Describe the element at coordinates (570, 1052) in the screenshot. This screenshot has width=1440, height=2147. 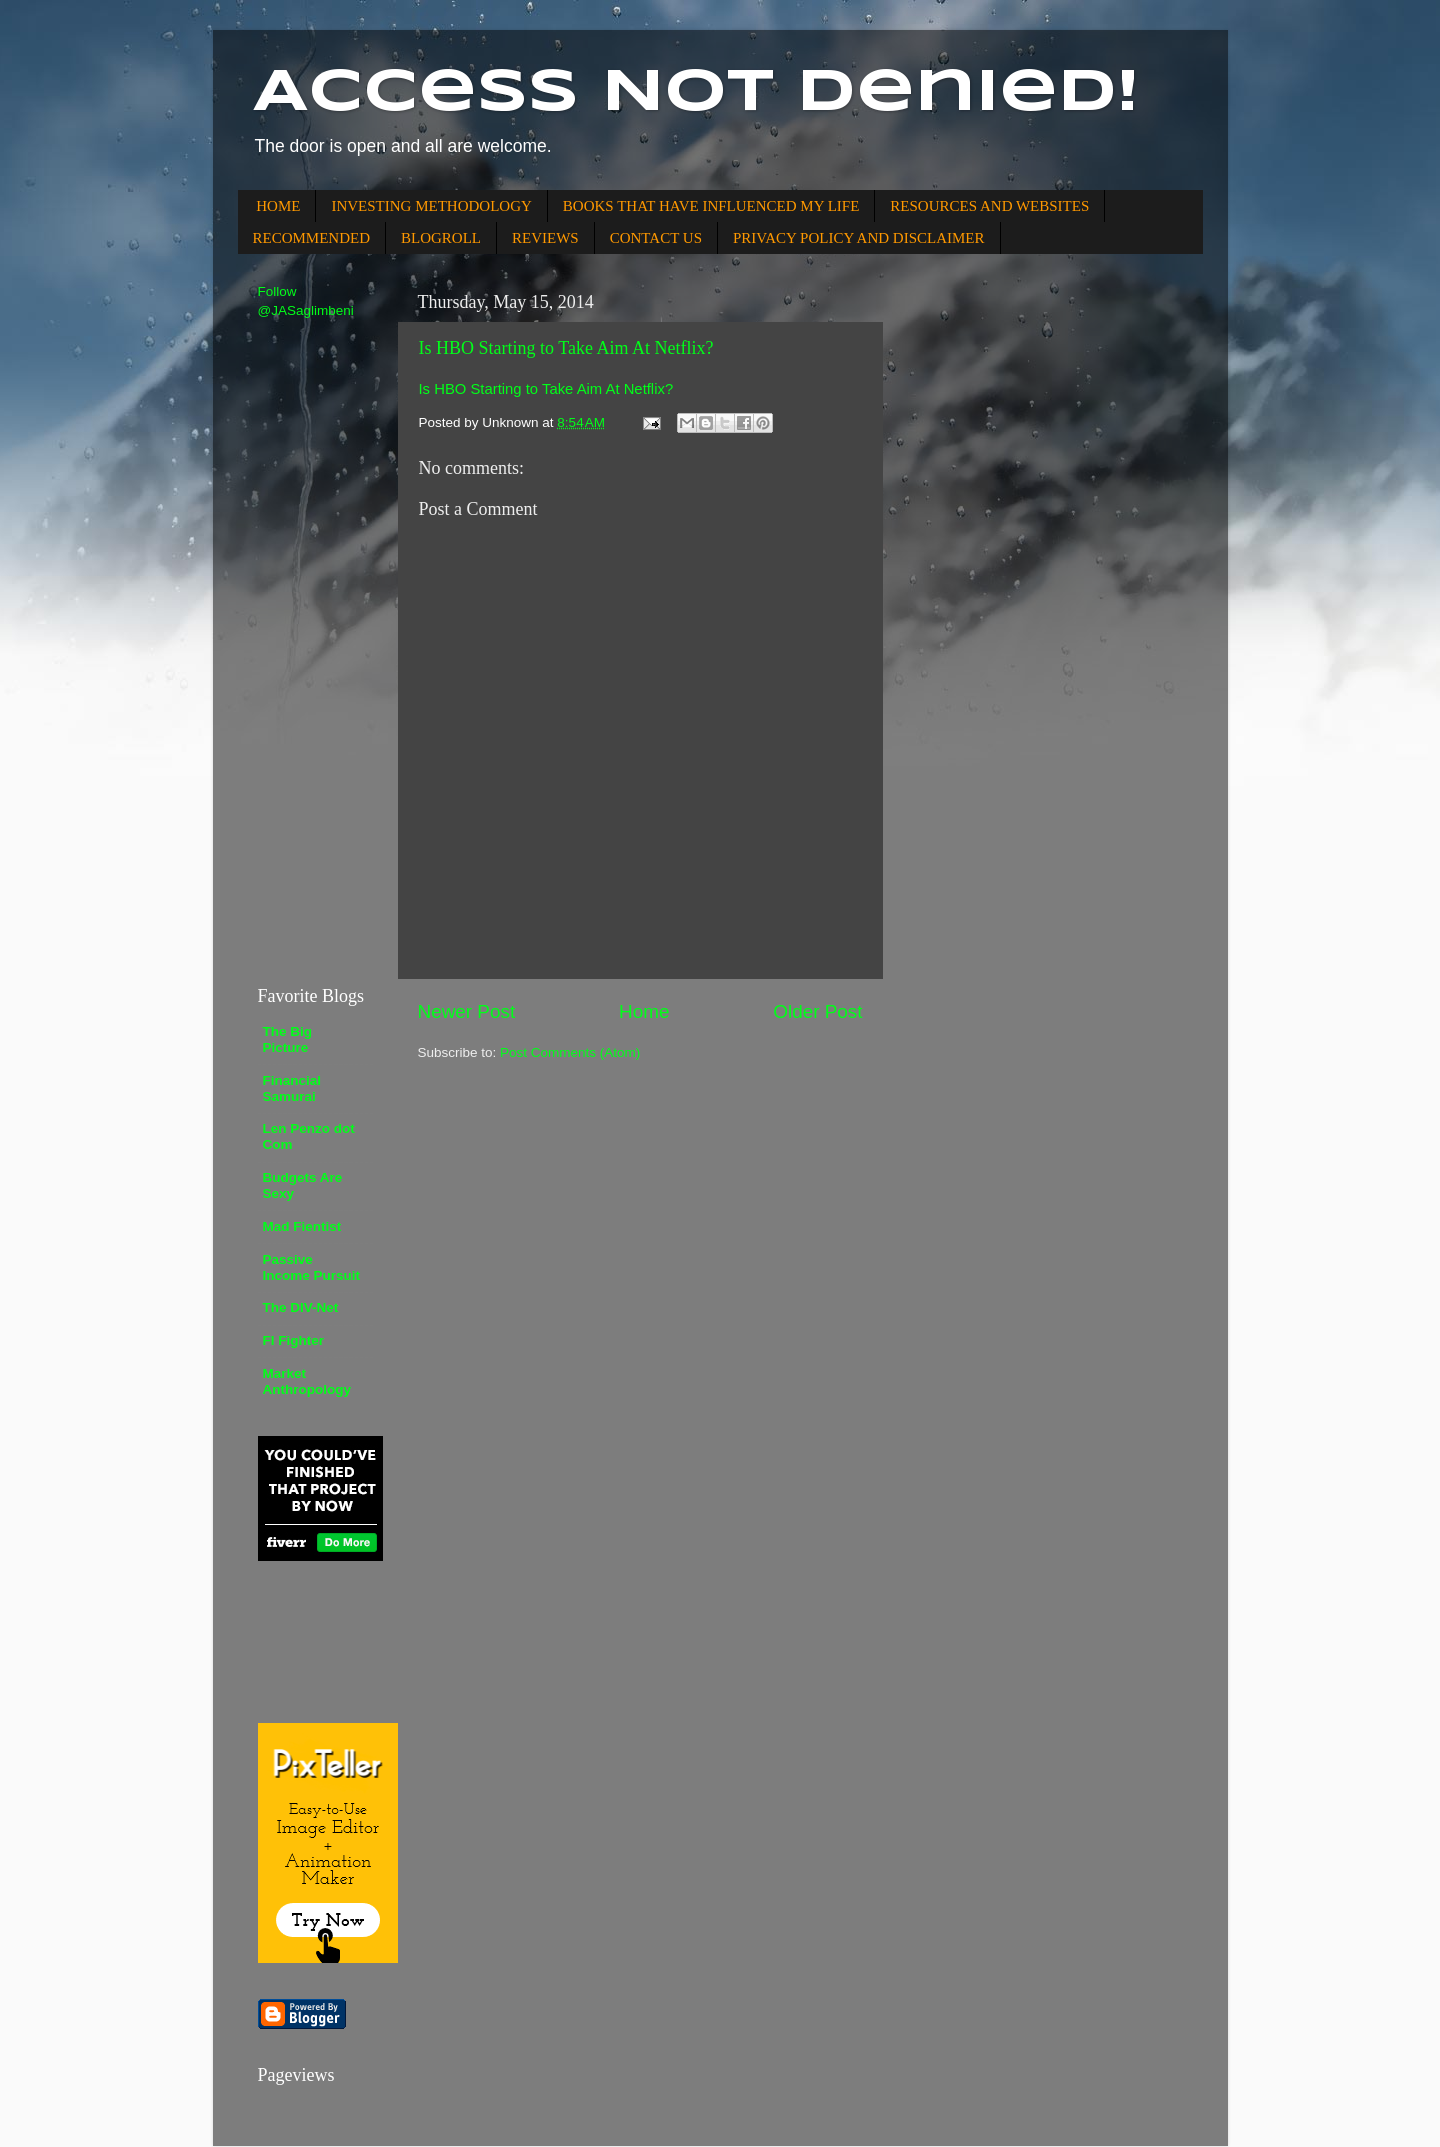
I see `Post Comments (Atom)` at that location.